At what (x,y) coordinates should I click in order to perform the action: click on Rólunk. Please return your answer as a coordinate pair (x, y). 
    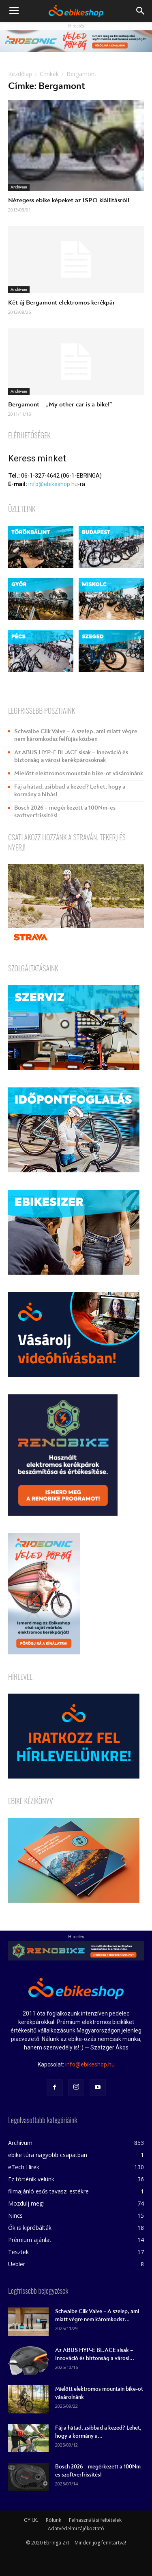
    Looking at the image, I should click on (53, 2520).